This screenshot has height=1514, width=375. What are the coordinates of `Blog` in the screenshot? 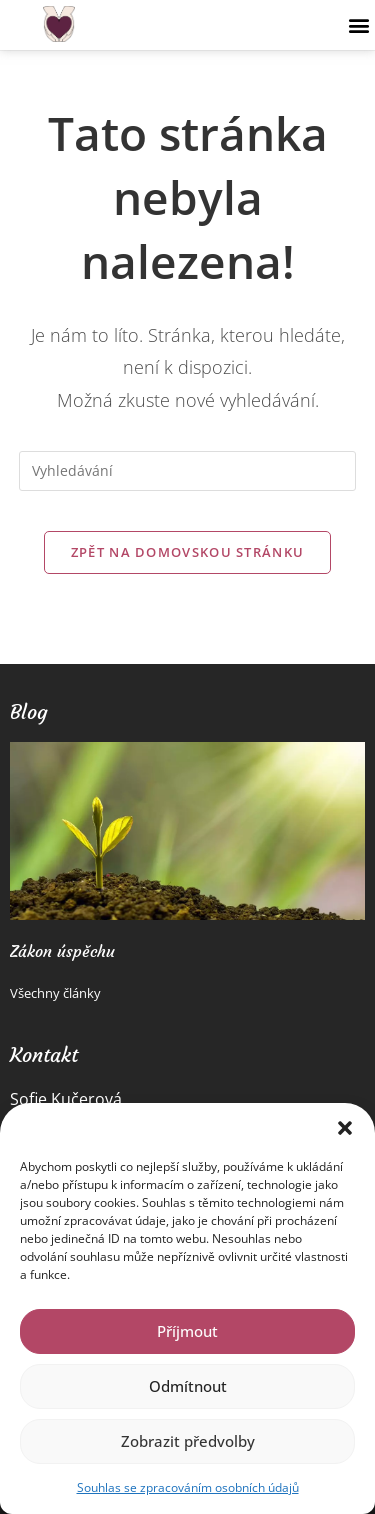 It's located at (29, 711).